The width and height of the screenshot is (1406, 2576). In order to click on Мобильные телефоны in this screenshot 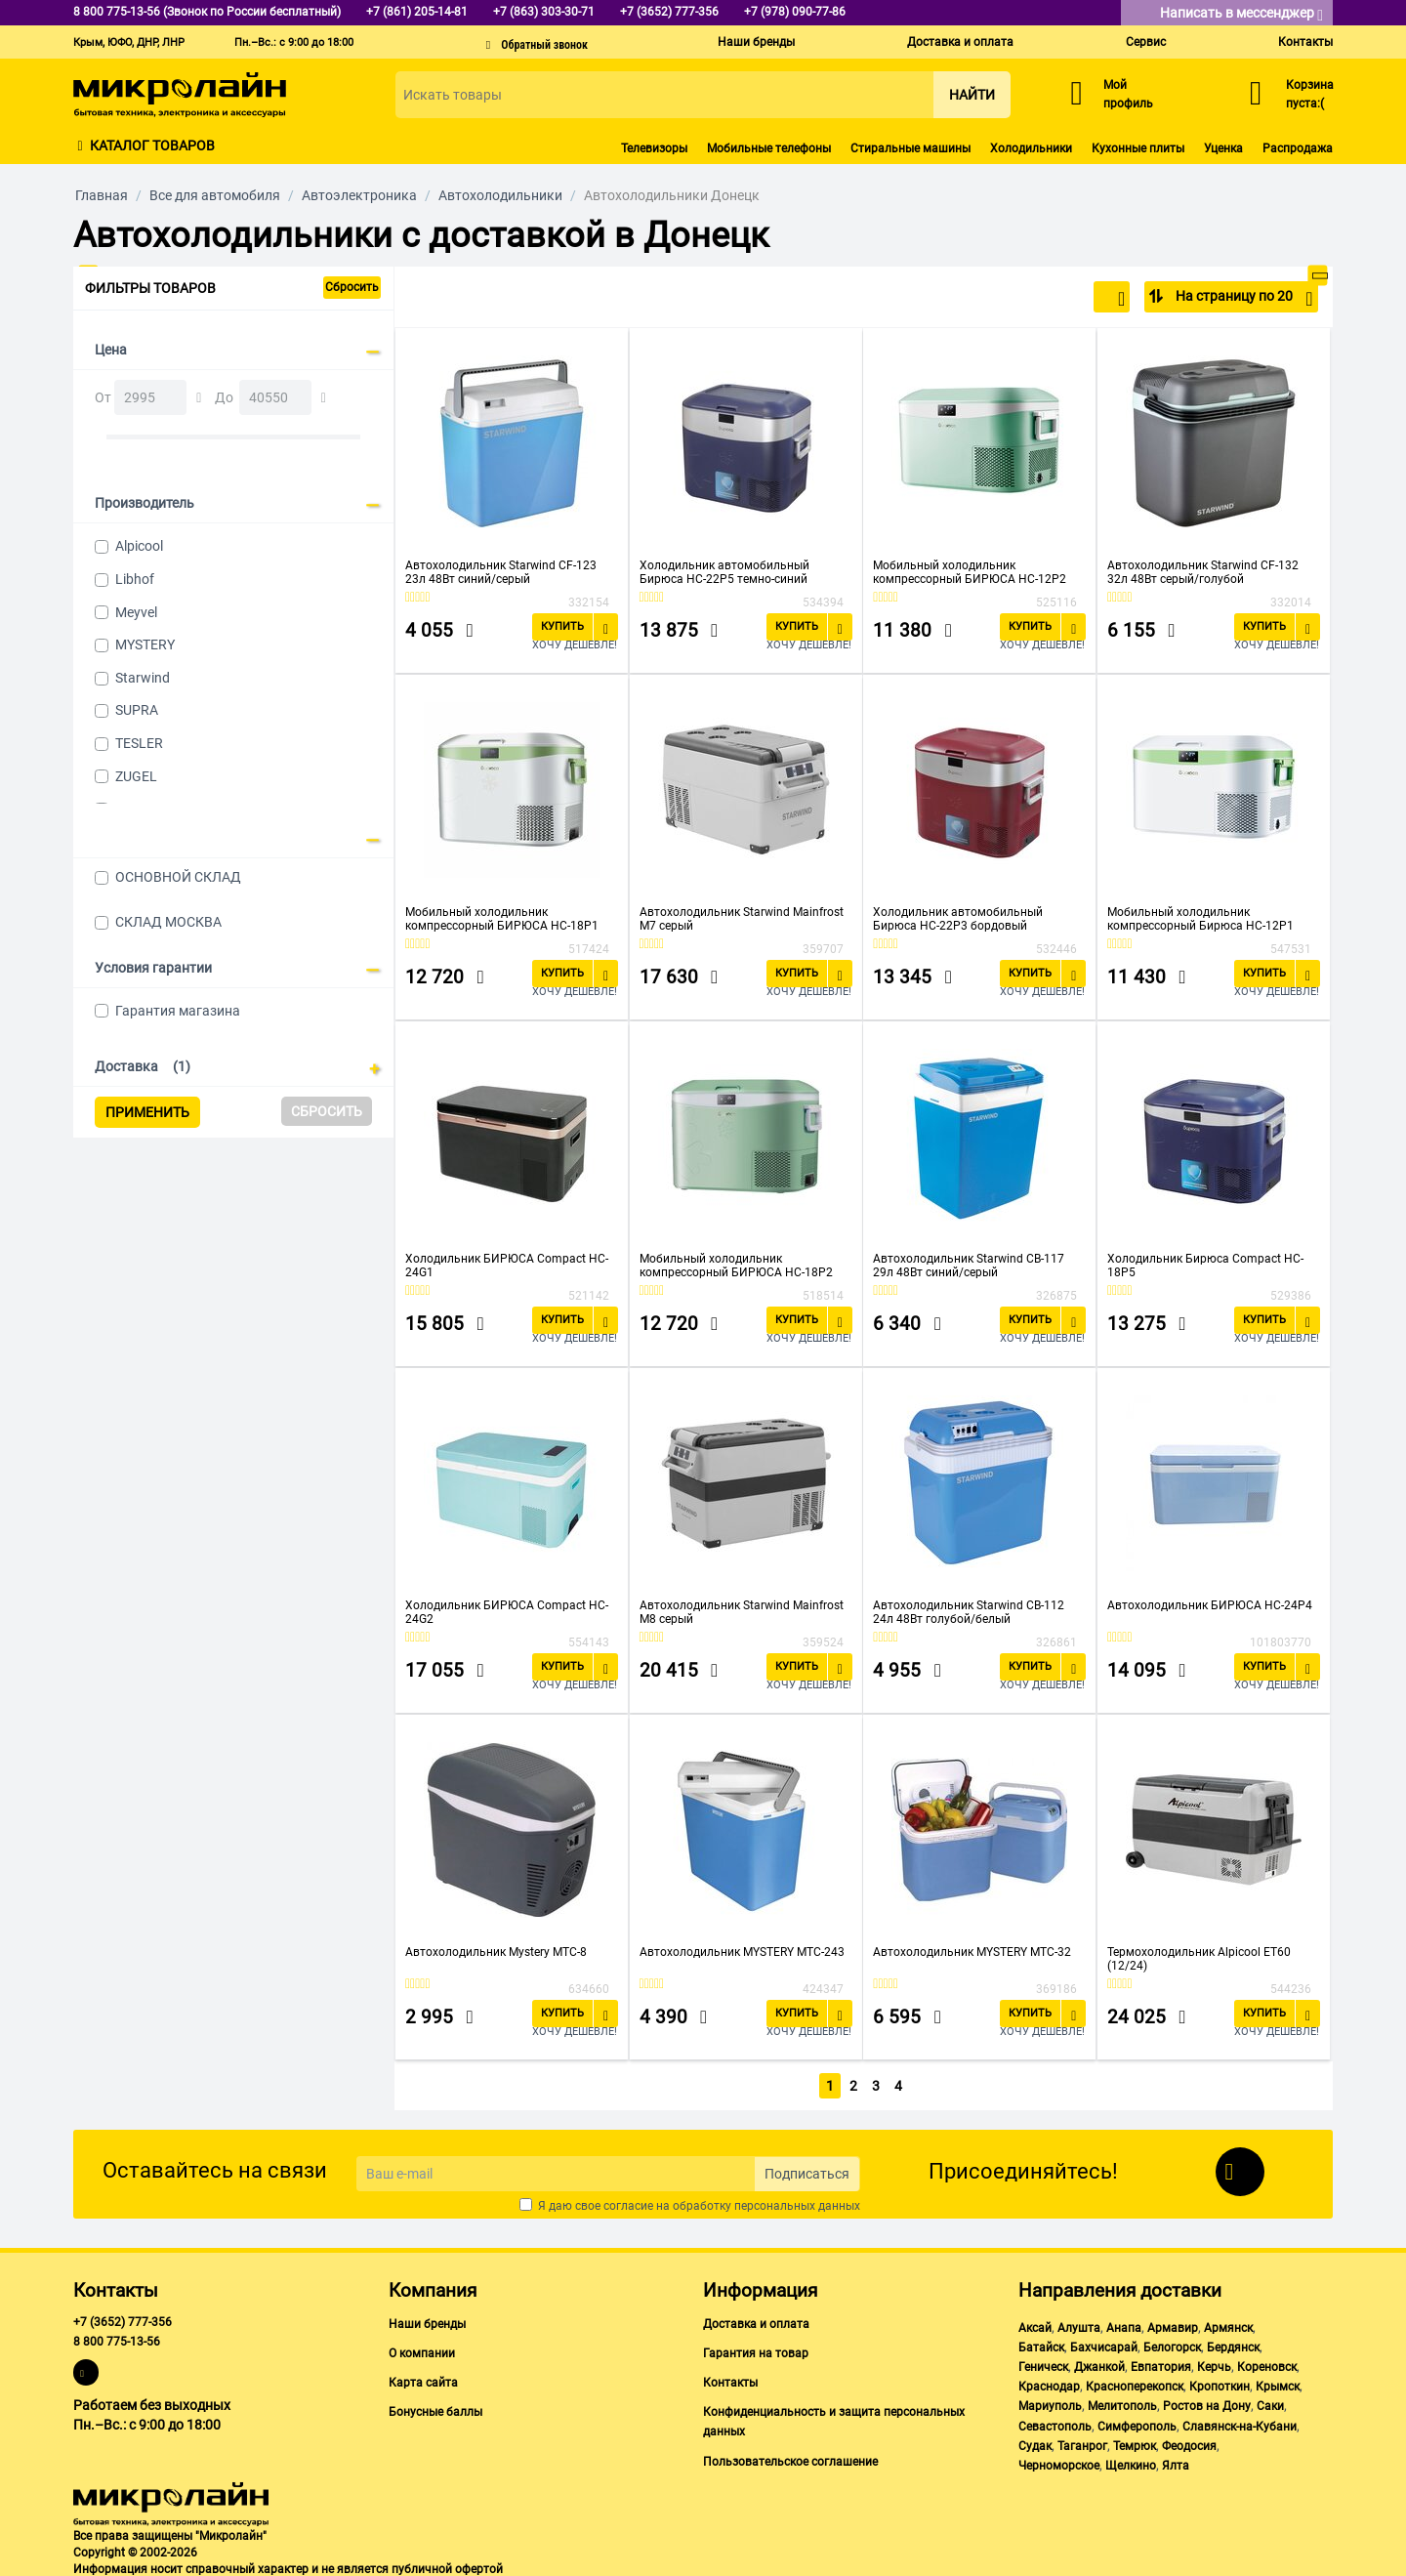, I will do `click(769, 148)`.